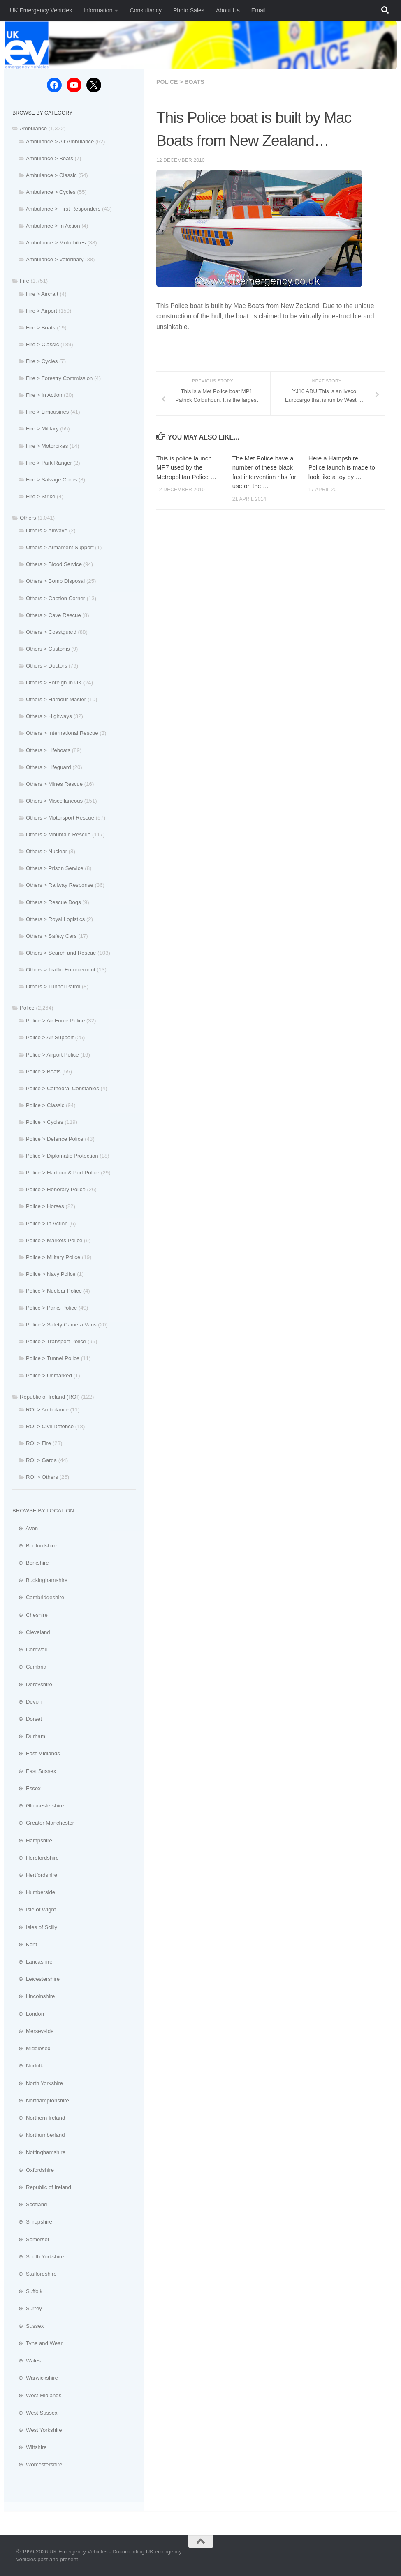  Describe the element at coordinates (55, 598) in the screenshot. I see `Others > Caption Corner` at that location.